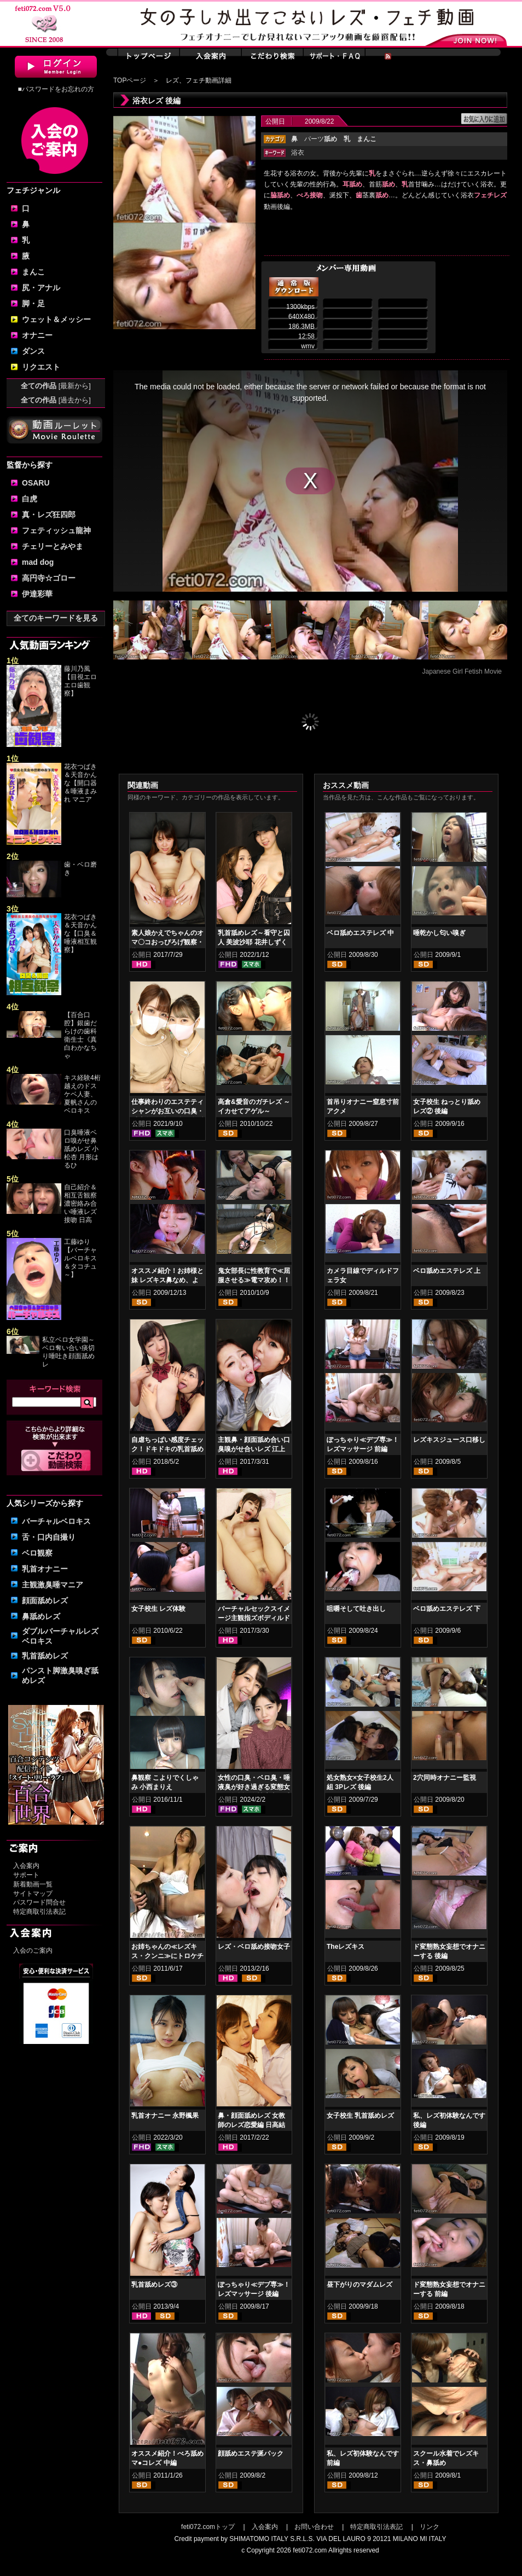 The height and width of the screenshot is (2576, 522). What do you see at coordinates (449, 1440) in the screenshot?
I see `レズキスジュース口移し` at bounding box center [449, 1440].